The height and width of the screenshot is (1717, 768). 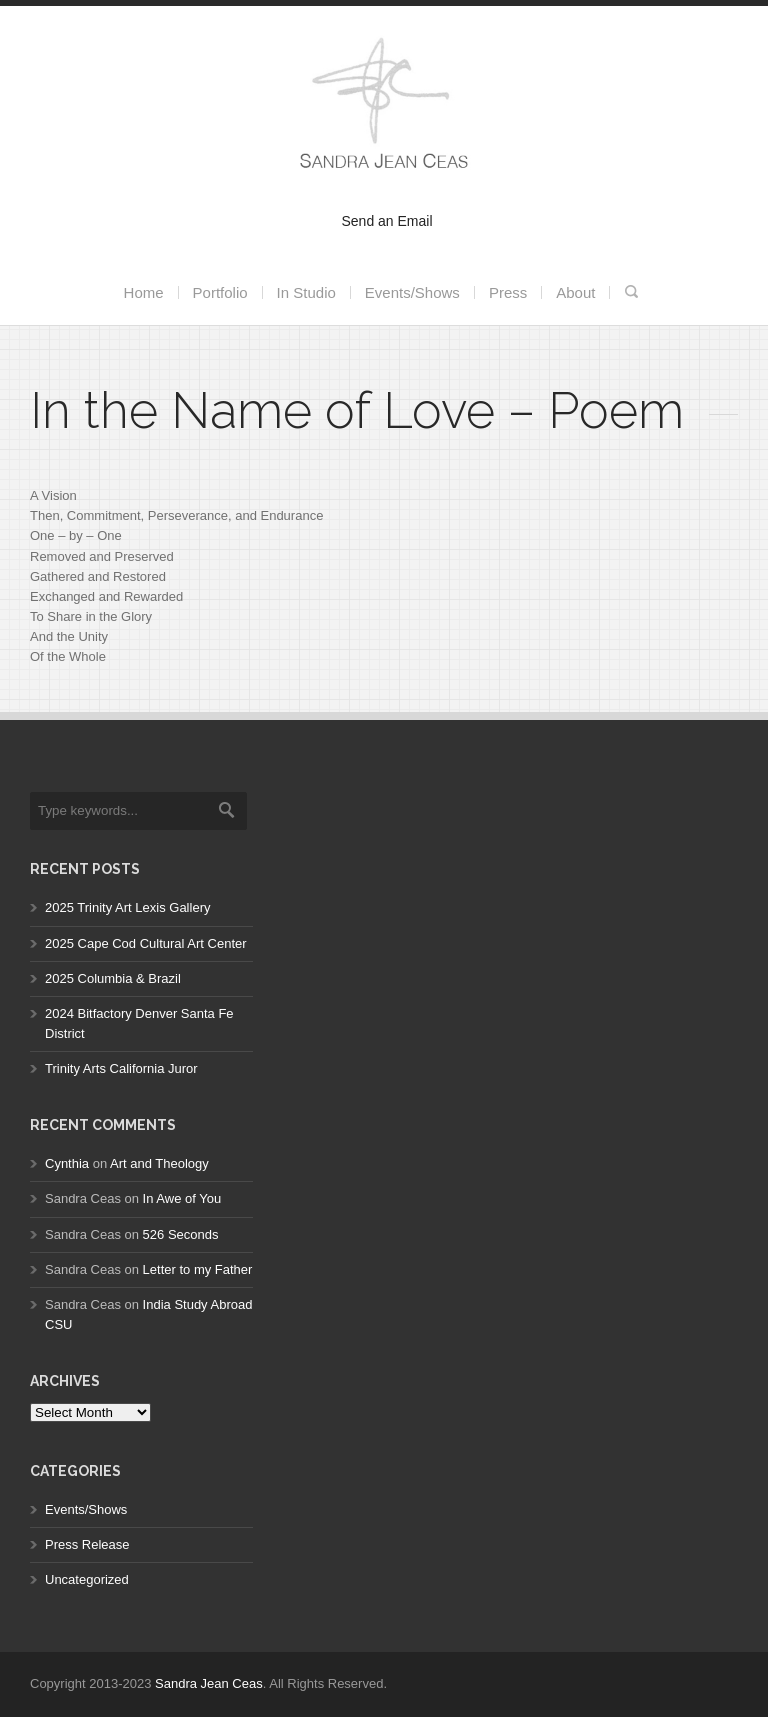 I want to click on 2025 Trinity Art Lexis Gallery, so click(x=127, y=907).